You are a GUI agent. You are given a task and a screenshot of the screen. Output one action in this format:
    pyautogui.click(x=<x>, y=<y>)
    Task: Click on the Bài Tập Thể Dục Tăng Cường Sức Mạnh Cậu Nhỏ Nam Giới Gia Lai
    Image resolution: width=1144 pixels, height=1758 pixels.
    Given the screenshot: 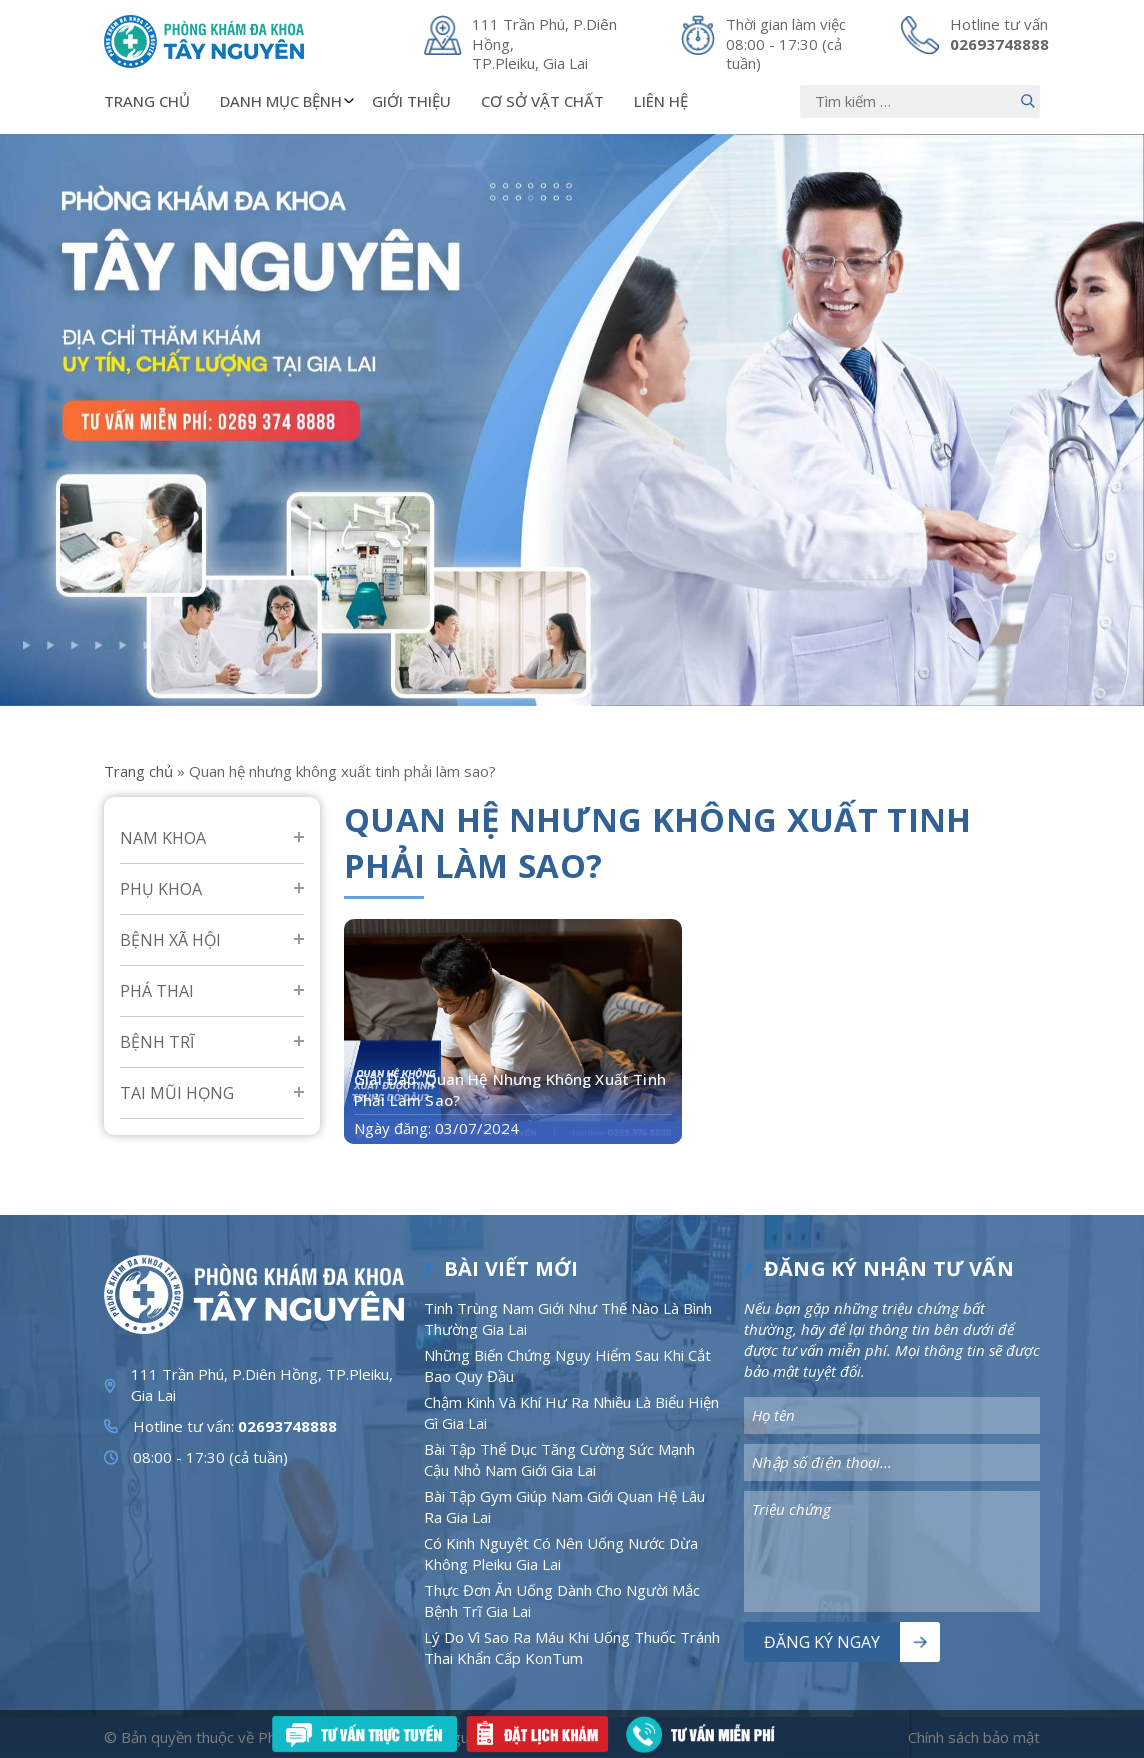 What is the action you would take?
    pyautogui.click(x=559, y=1459)
    